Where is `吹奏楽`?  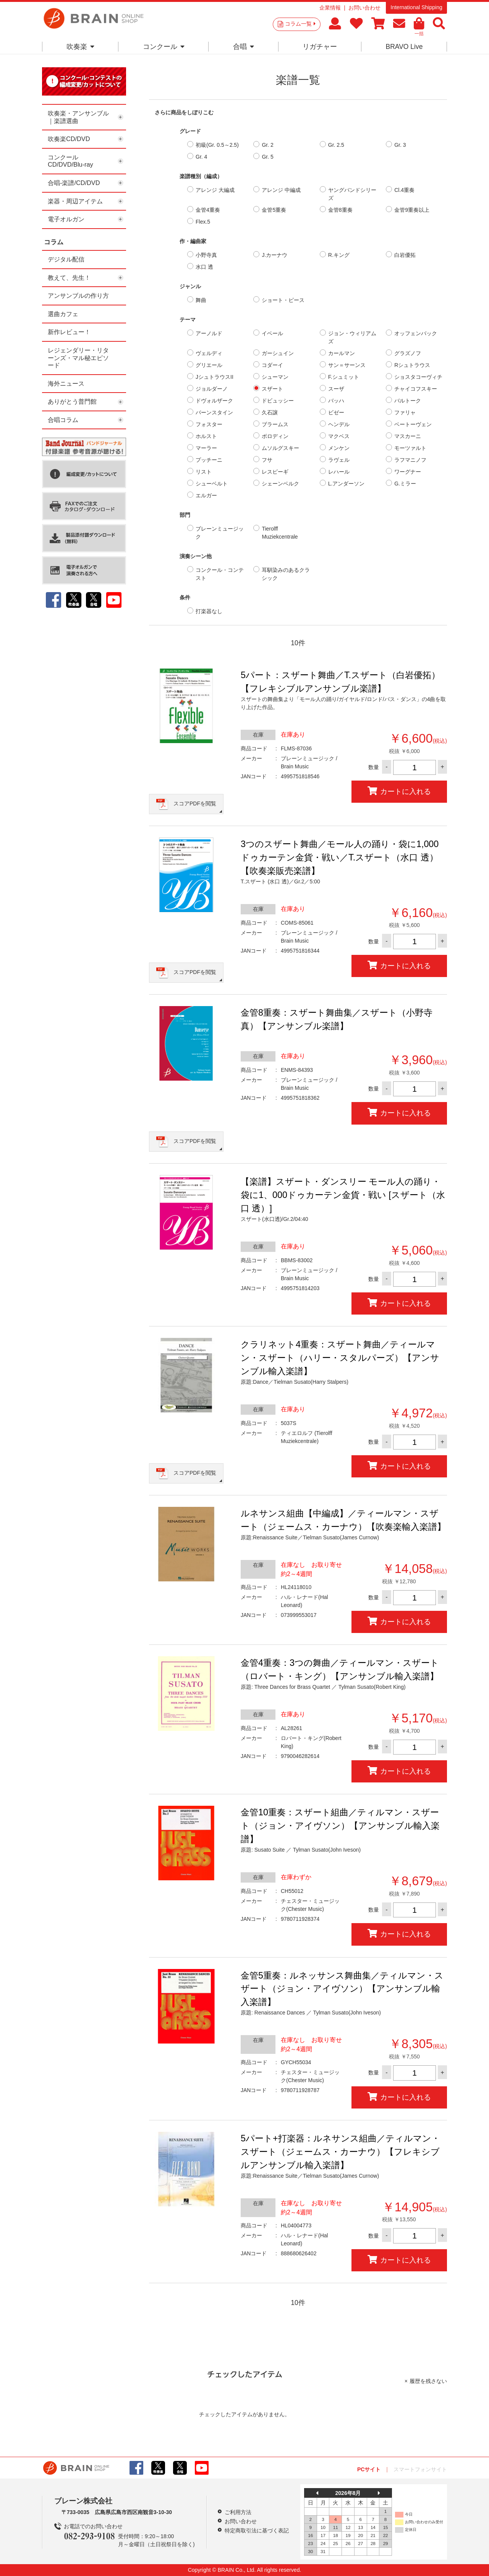 吹奏楽 is located at coordinates (80, 46).